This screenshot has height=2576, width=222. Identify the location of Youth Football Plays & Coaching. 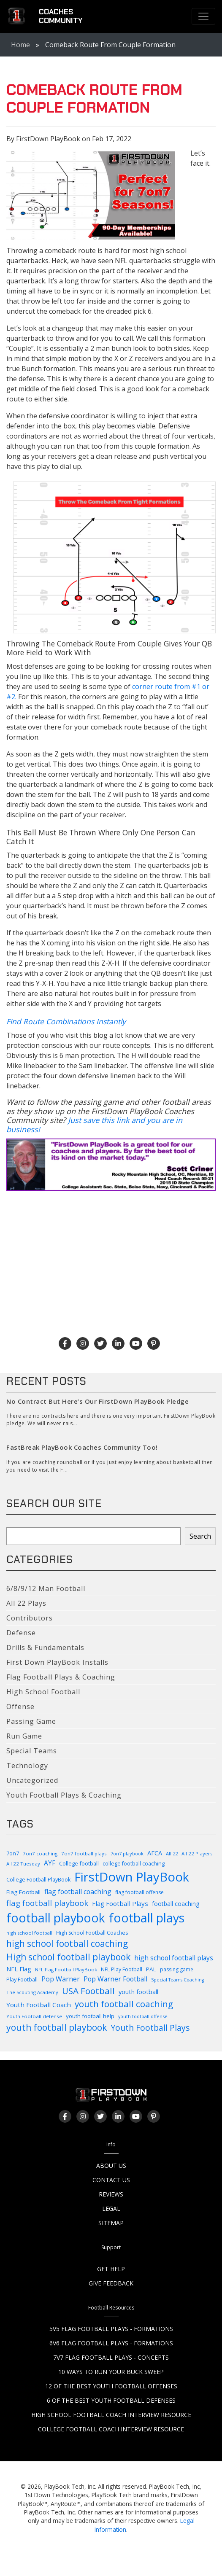
(64, 1795).